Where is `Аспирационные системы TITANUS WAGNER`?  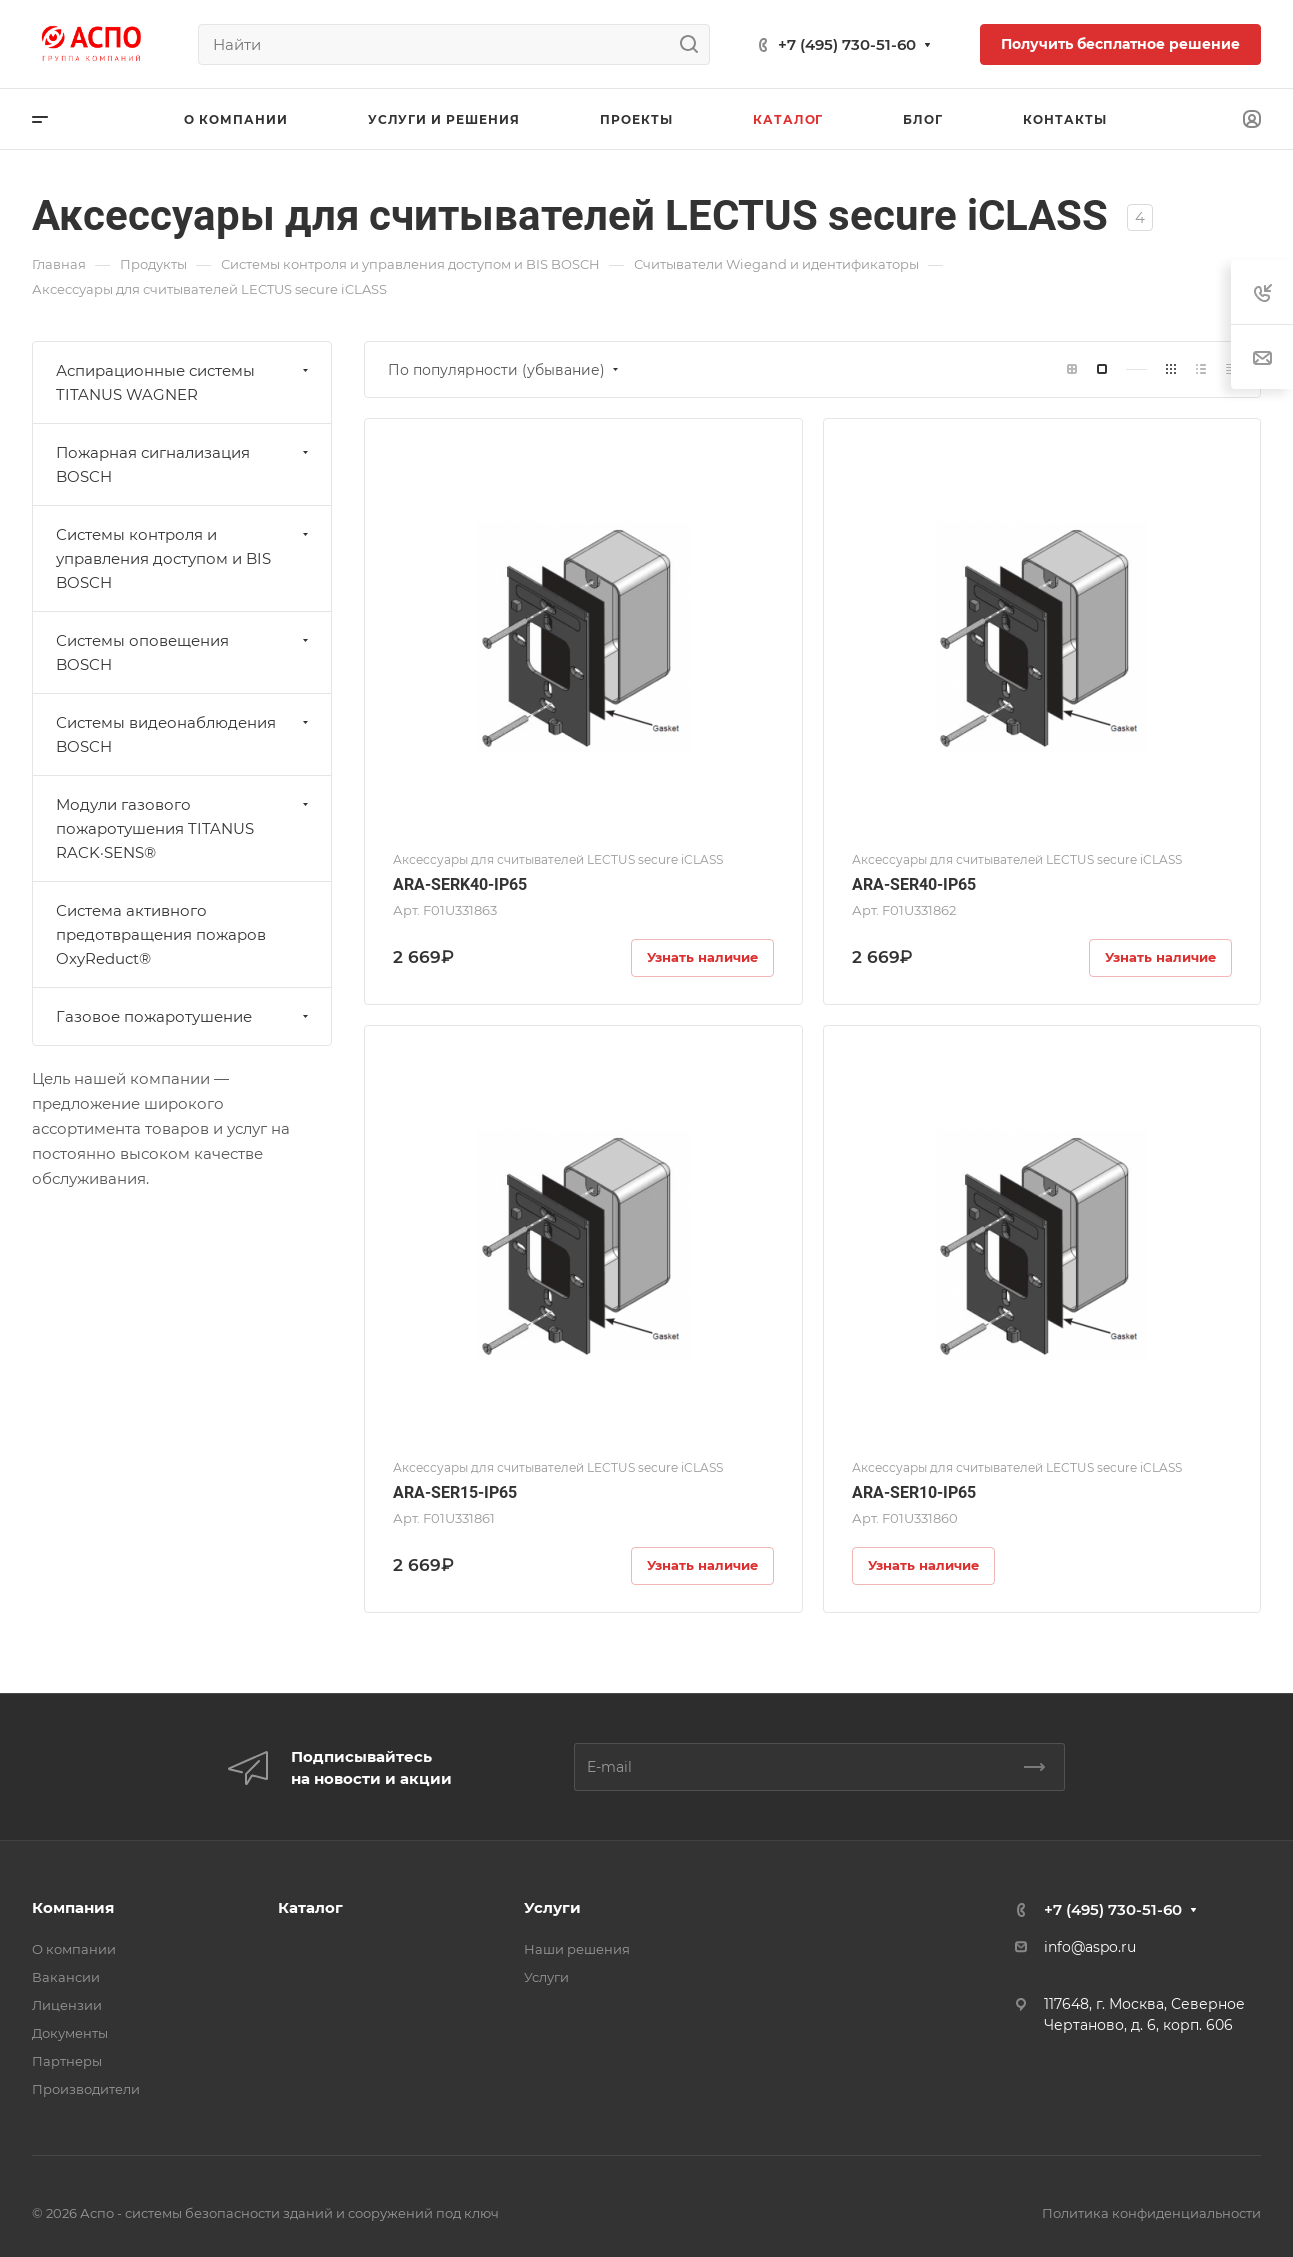 Аспирационные системы TITANUS WAGNER is located at coordinates (184, 382).